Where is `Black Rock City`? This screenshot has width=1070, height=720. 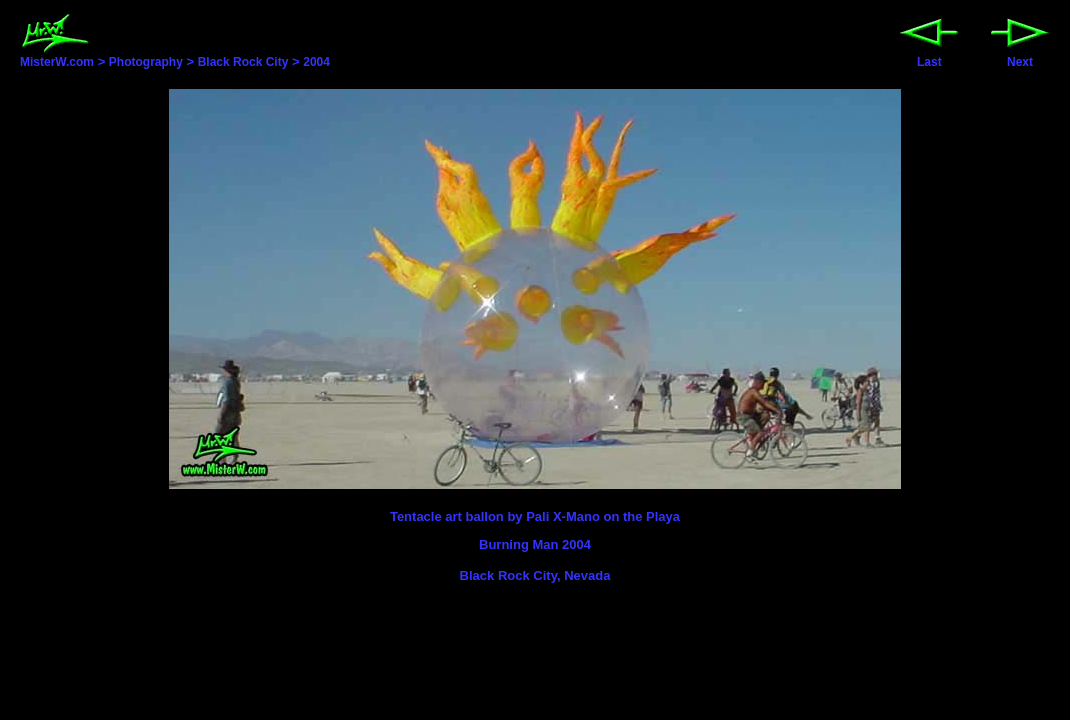
Black Rock City is located at coordinates (243, 62).